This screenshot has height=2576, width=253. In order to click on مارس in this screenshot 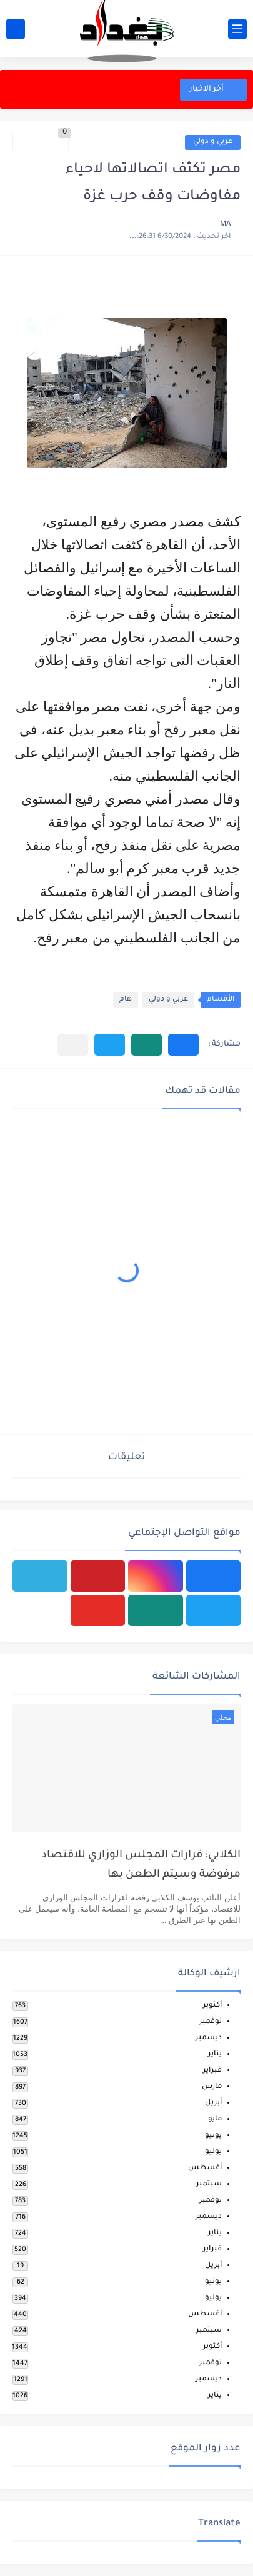, I will do `click(212, 2087)`.